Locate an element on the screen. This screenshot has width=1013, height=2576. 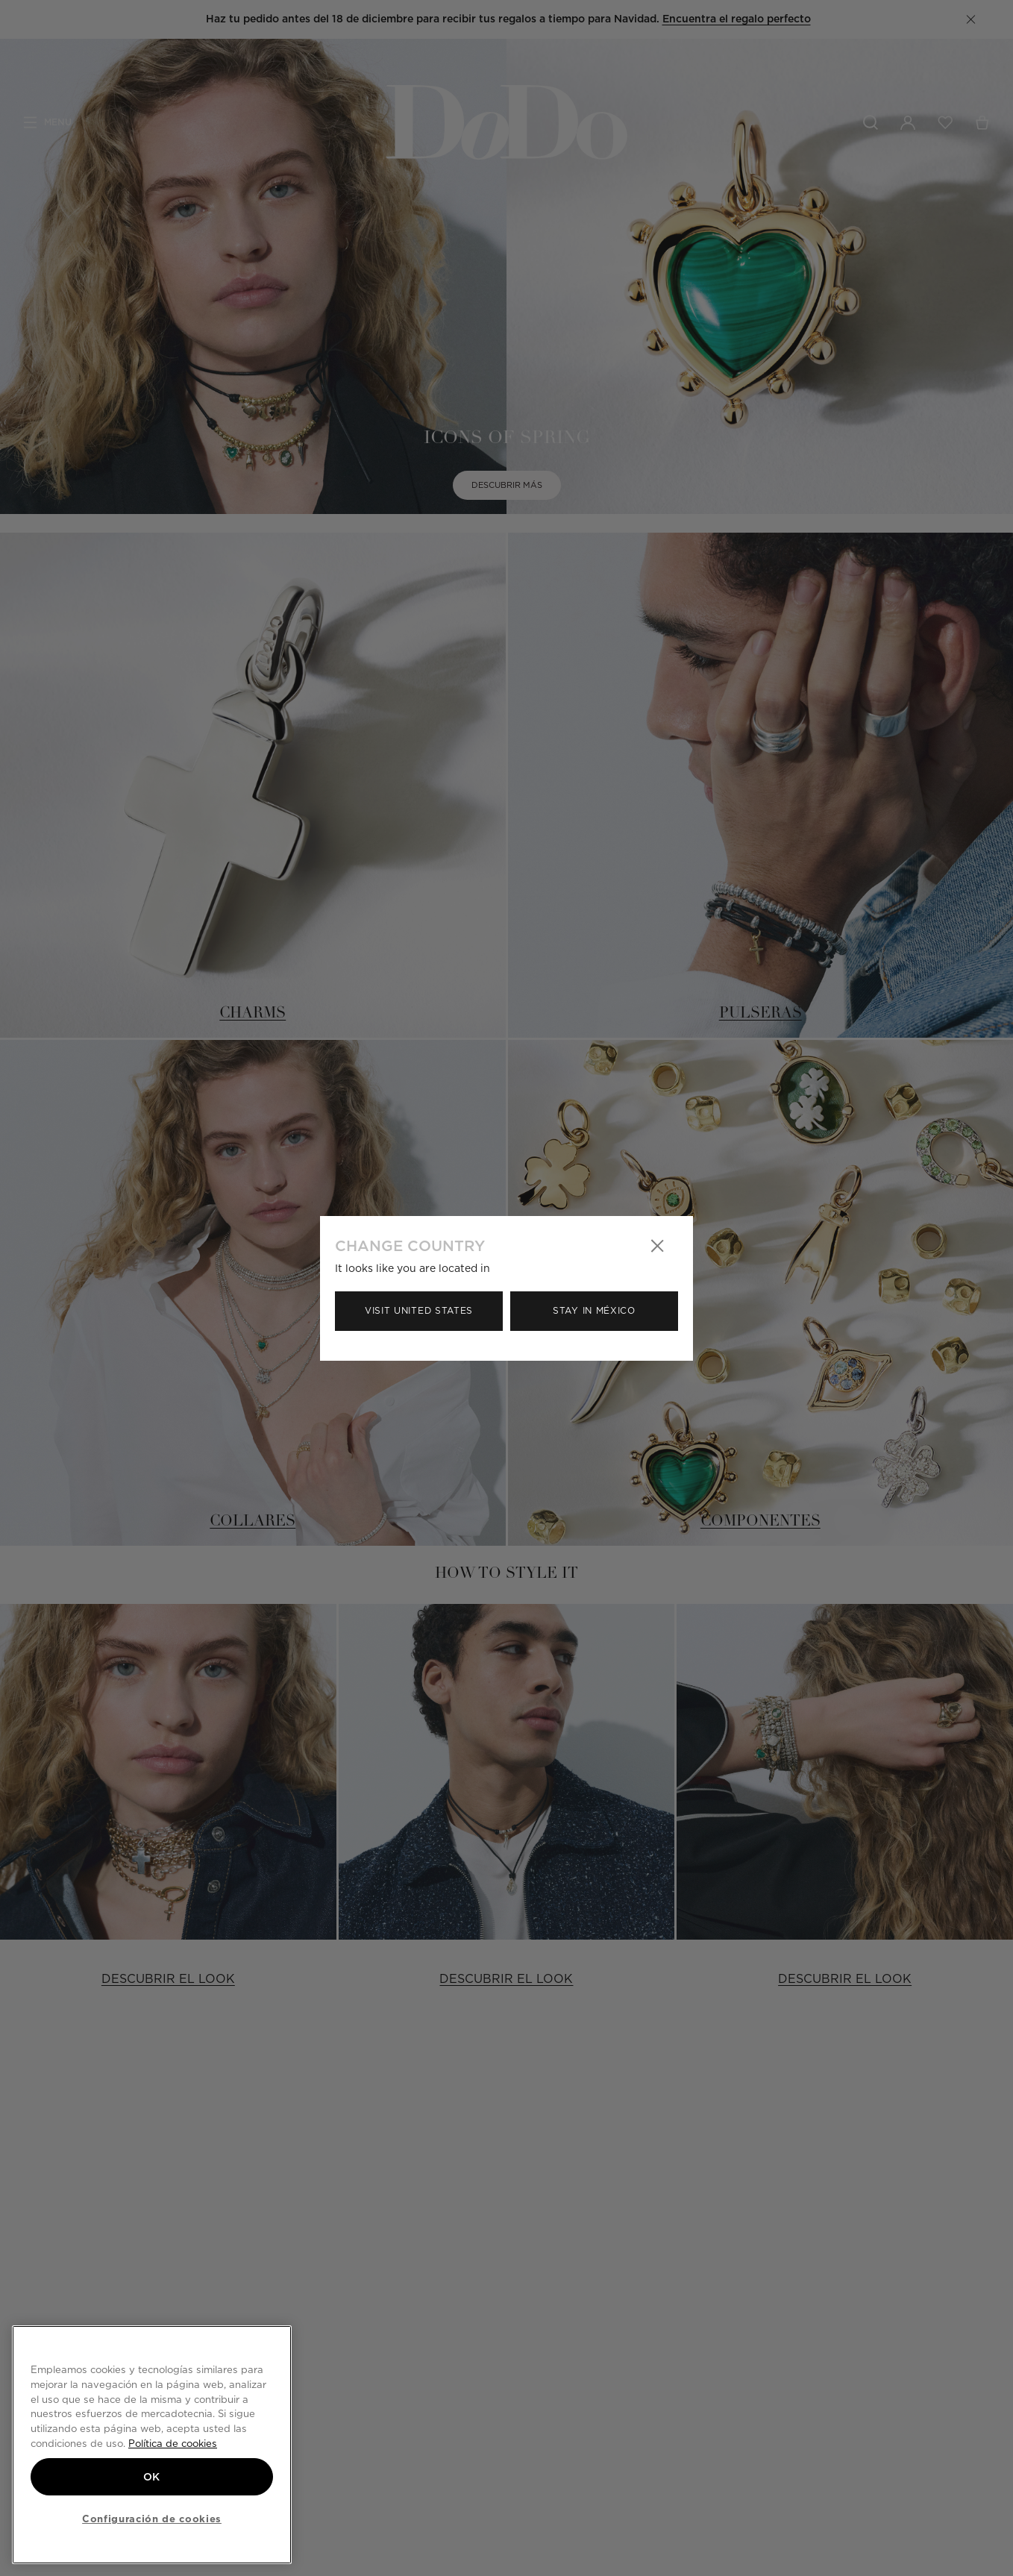
Visit United States is located at coordinates (419, 1310).